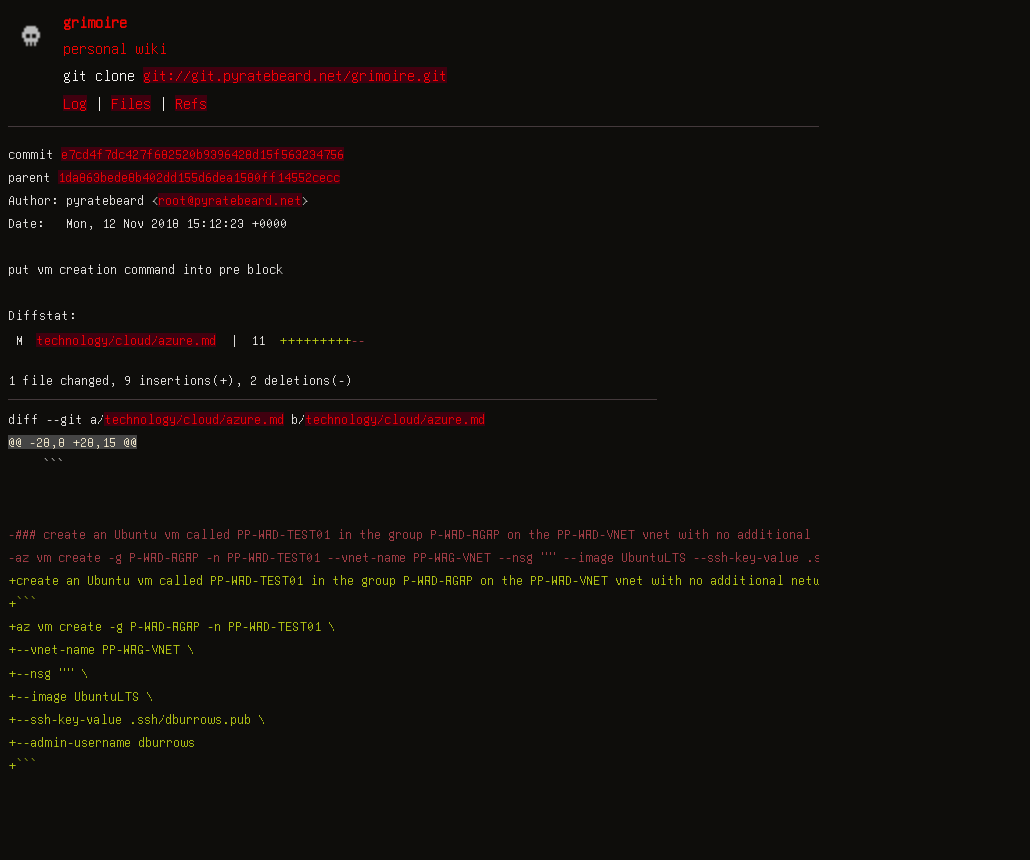  I want to click on 1da863bede8b402dd155d6dea1580ff14552cecc, so click(199, 177).